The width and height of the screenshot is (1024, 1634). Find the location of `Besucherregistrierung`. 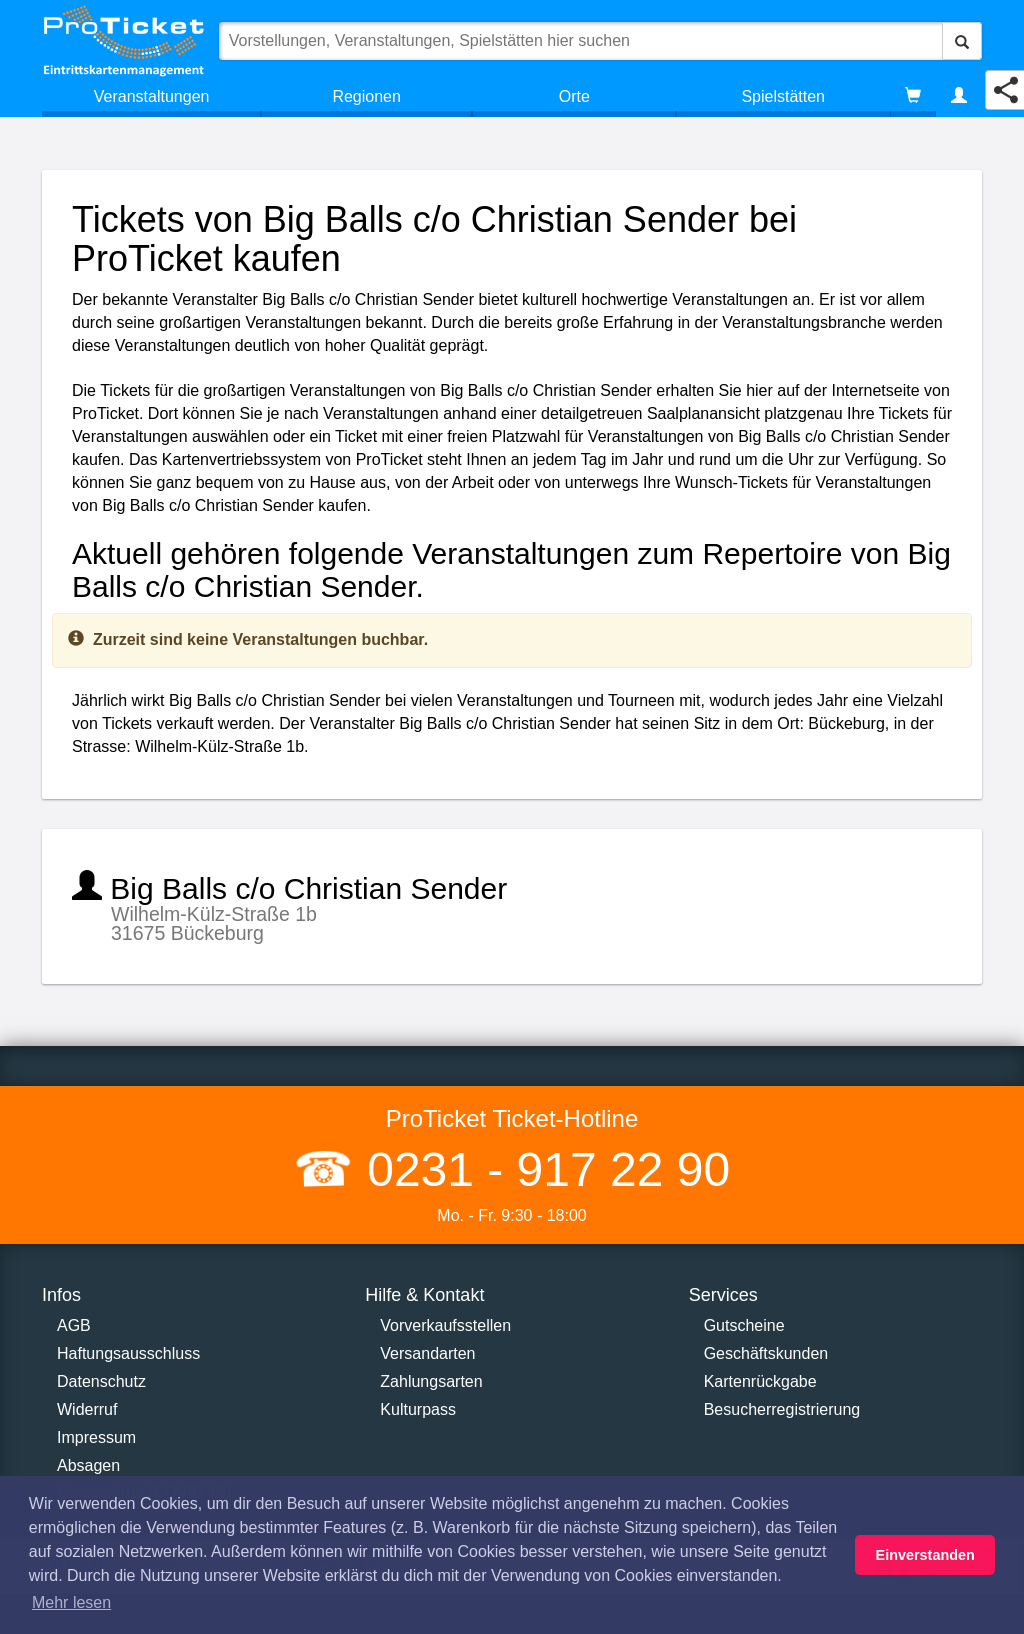

Besucherregistrierung is located at coordinates (782, 1409).